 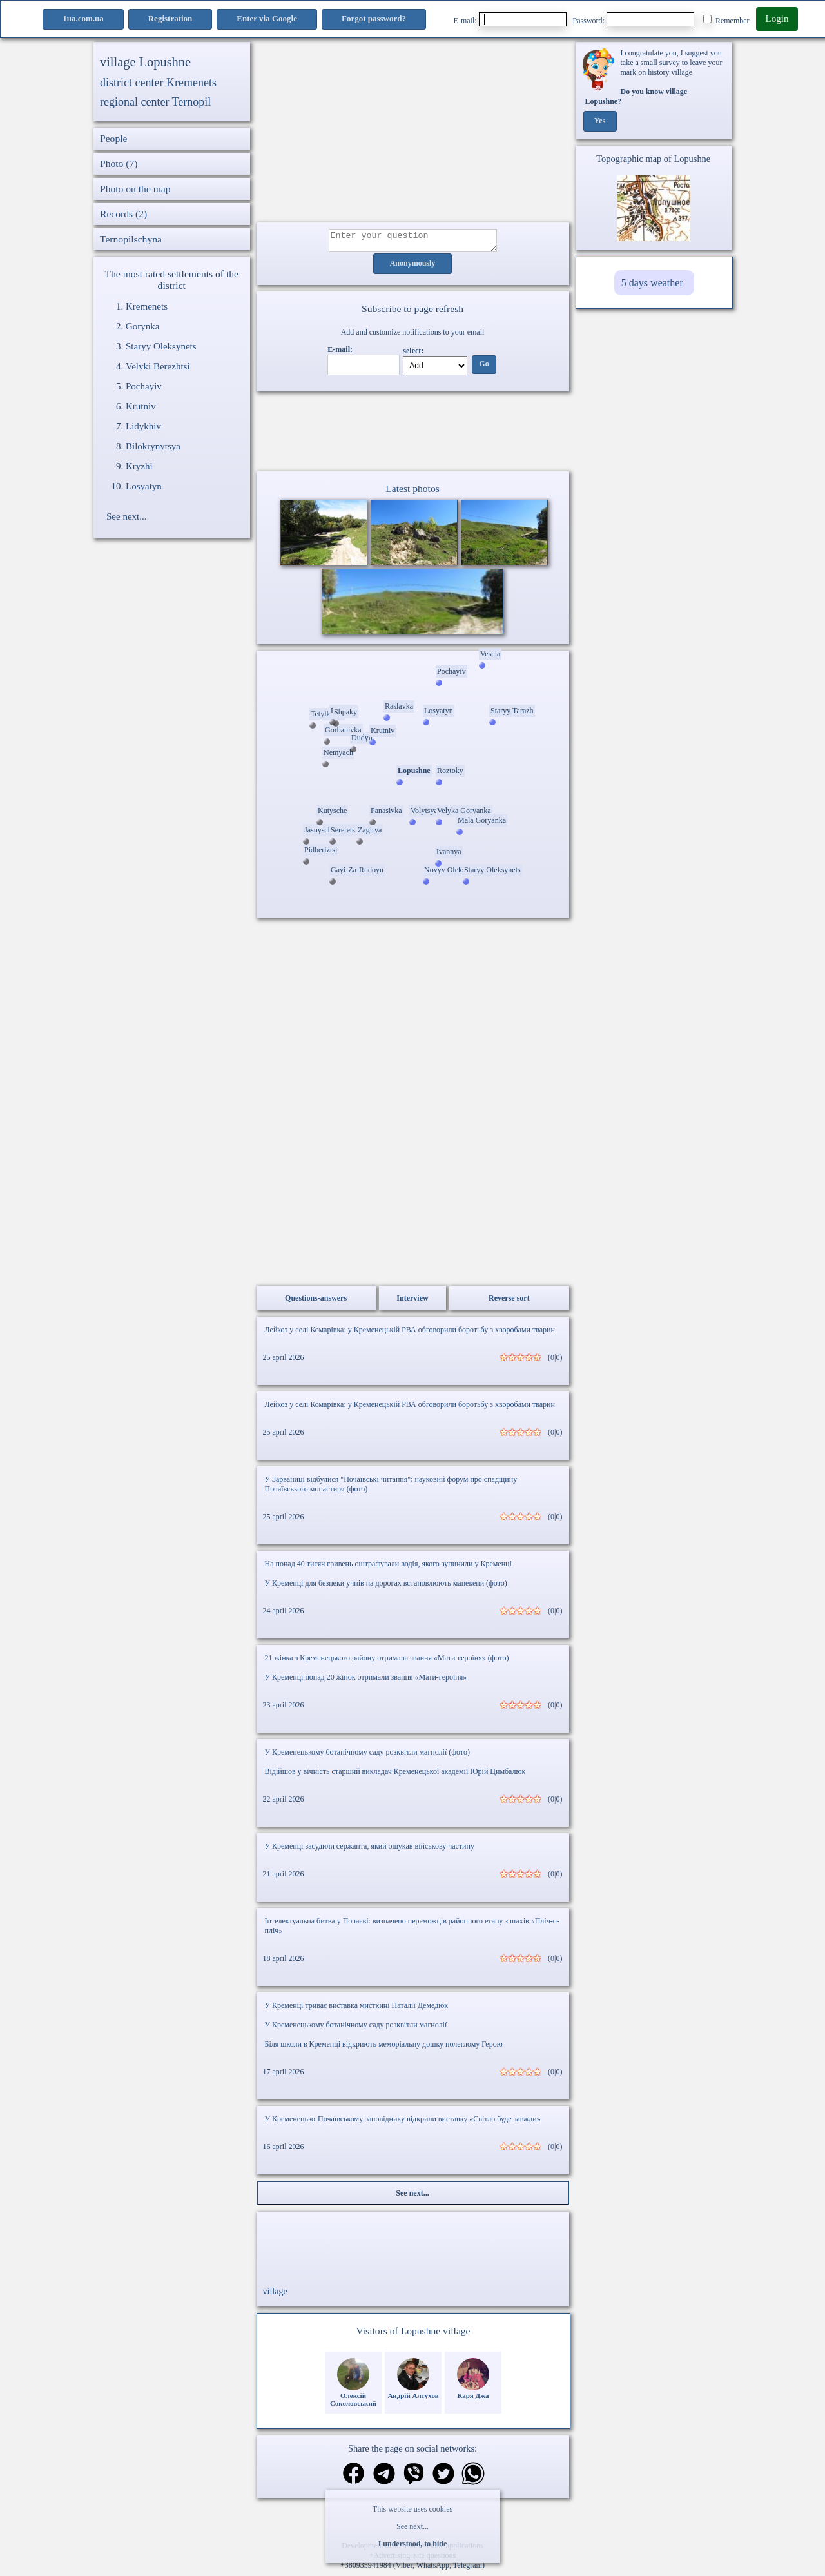 I want to click on village, so click(x=275, y=2295).